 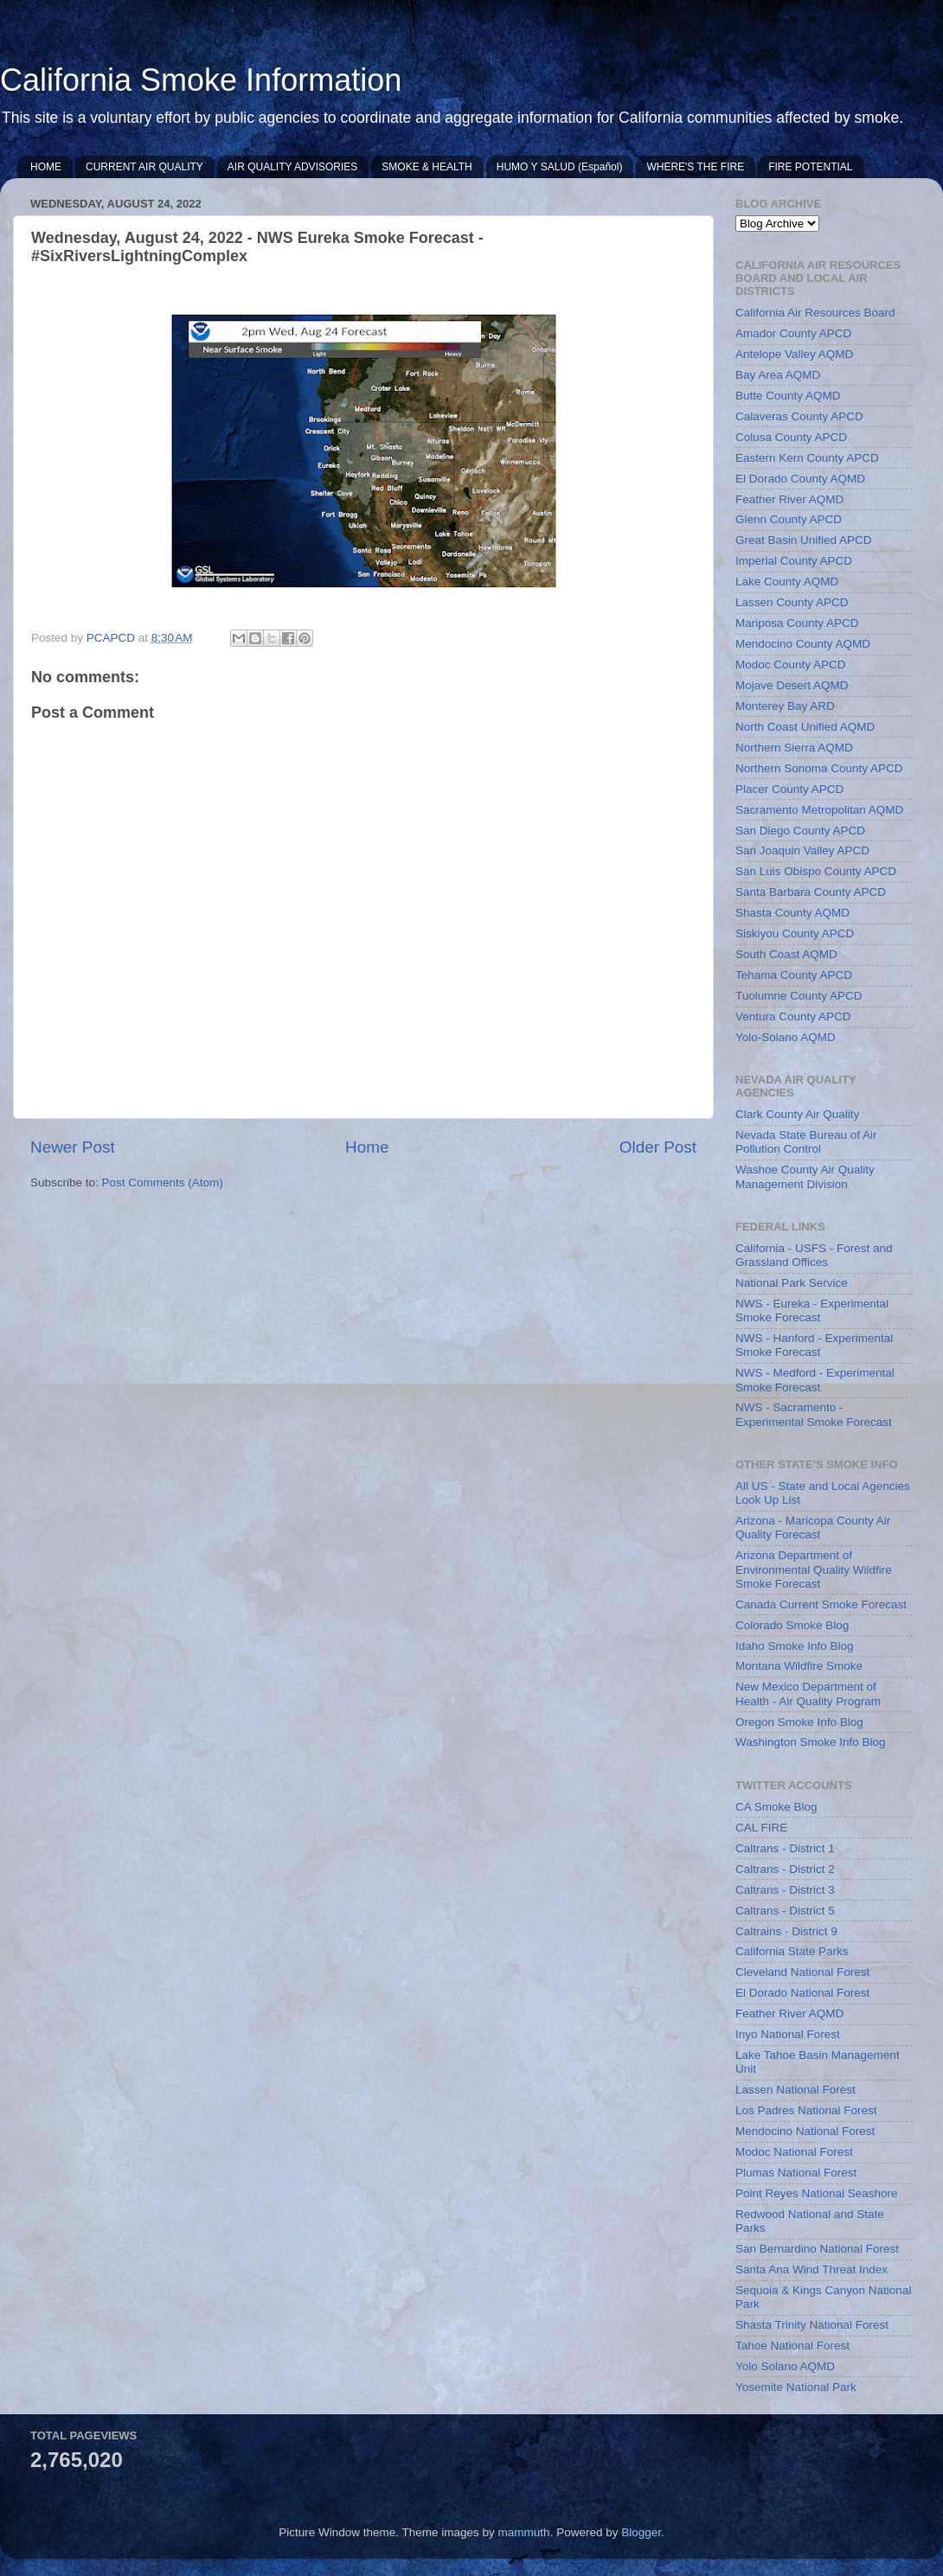 What do you see at coordinates (785, 1848) in the screenshot?
I see `Caltrans - District 1` at bounding box center [785, 1848].